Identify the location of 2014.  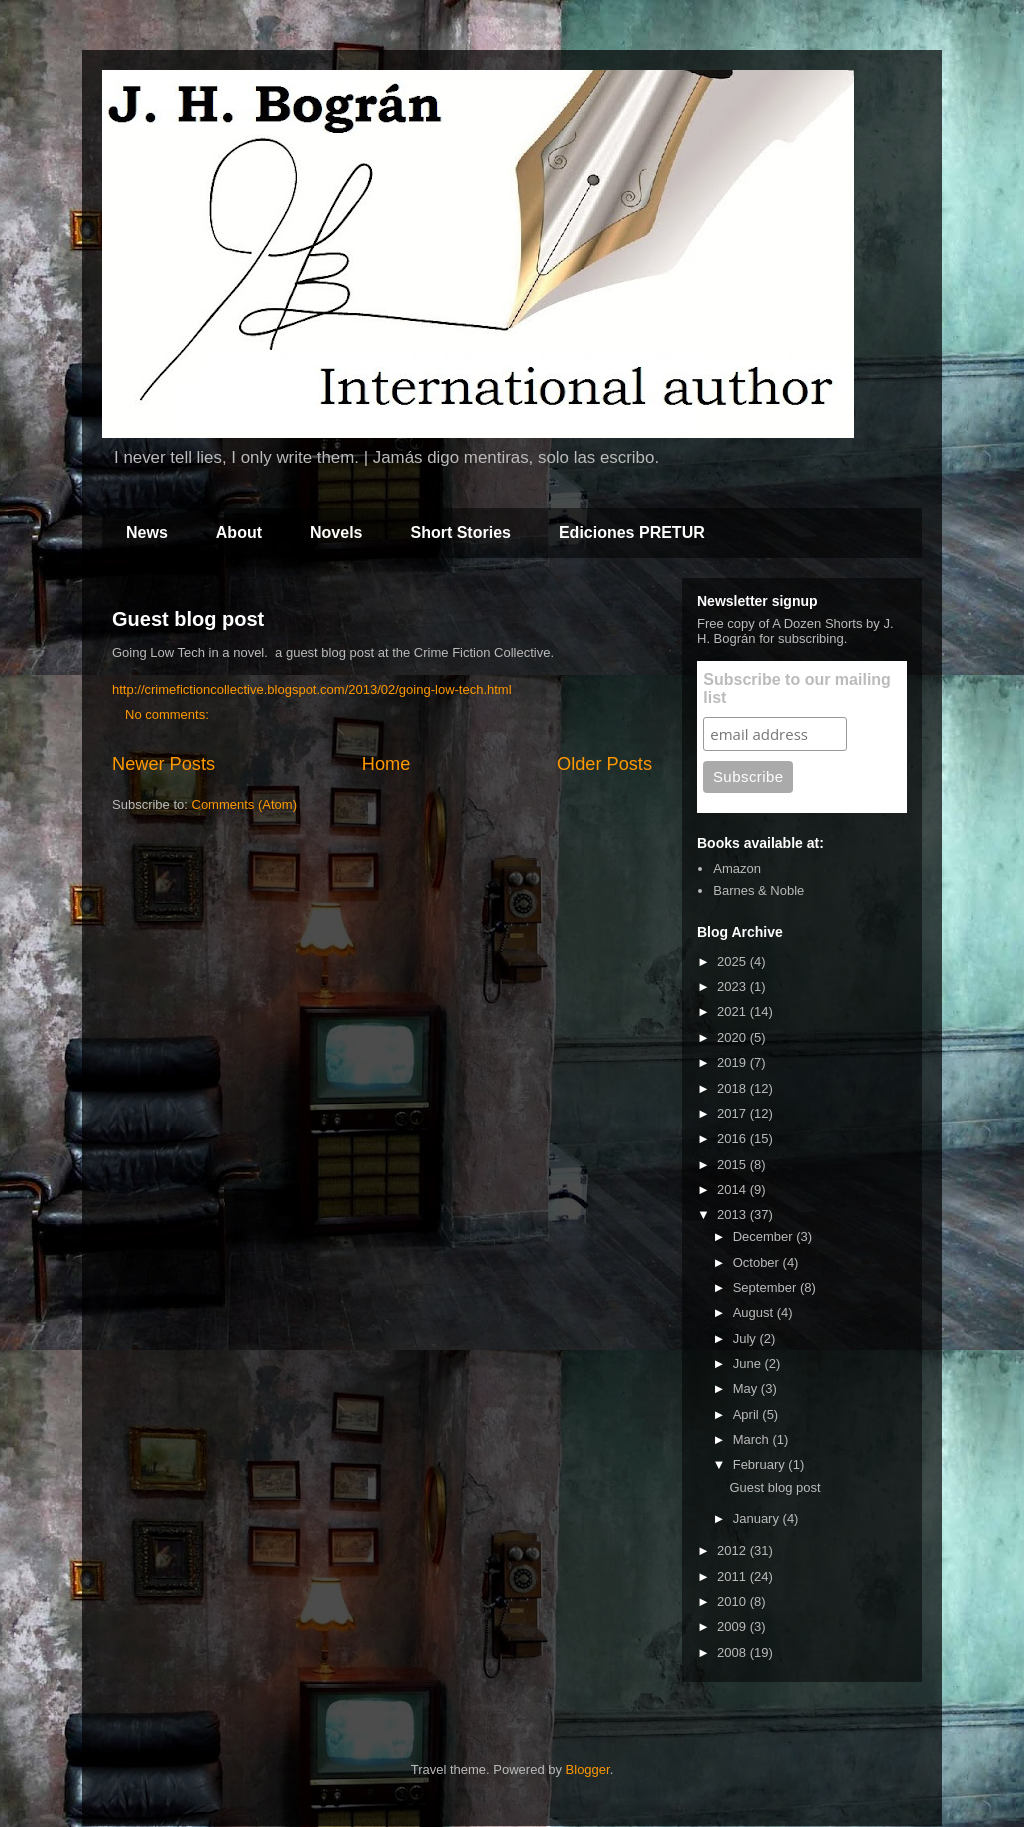
(733, 1189).